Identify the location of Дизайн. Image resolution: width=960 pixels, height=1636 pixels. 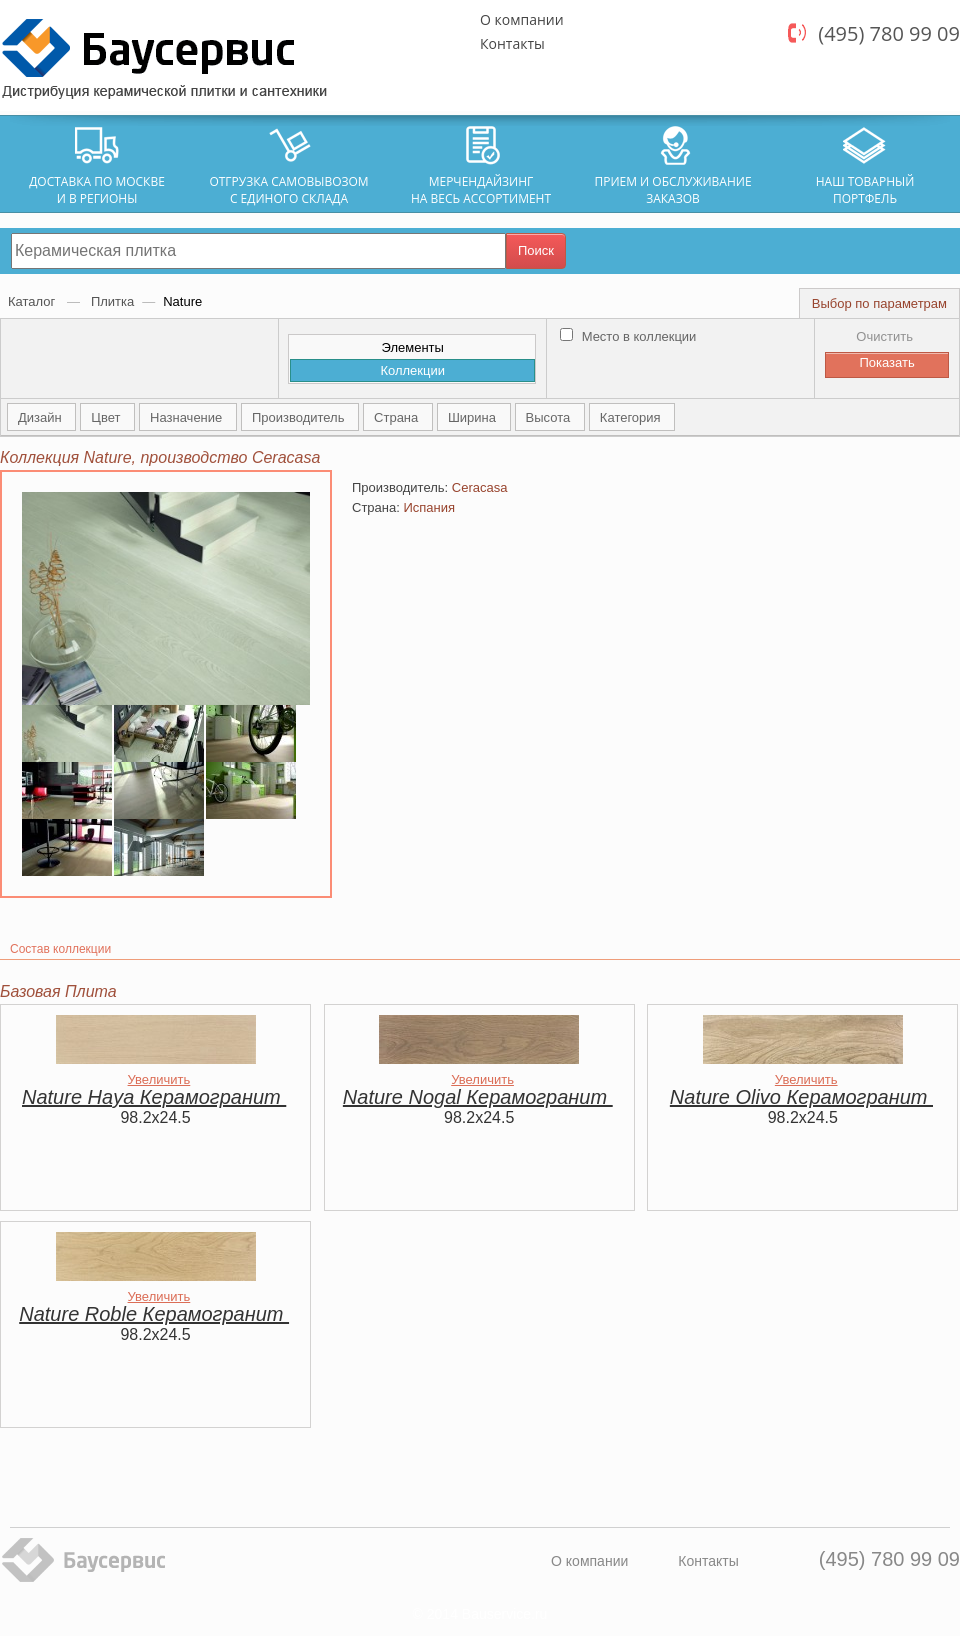
(41, 417).